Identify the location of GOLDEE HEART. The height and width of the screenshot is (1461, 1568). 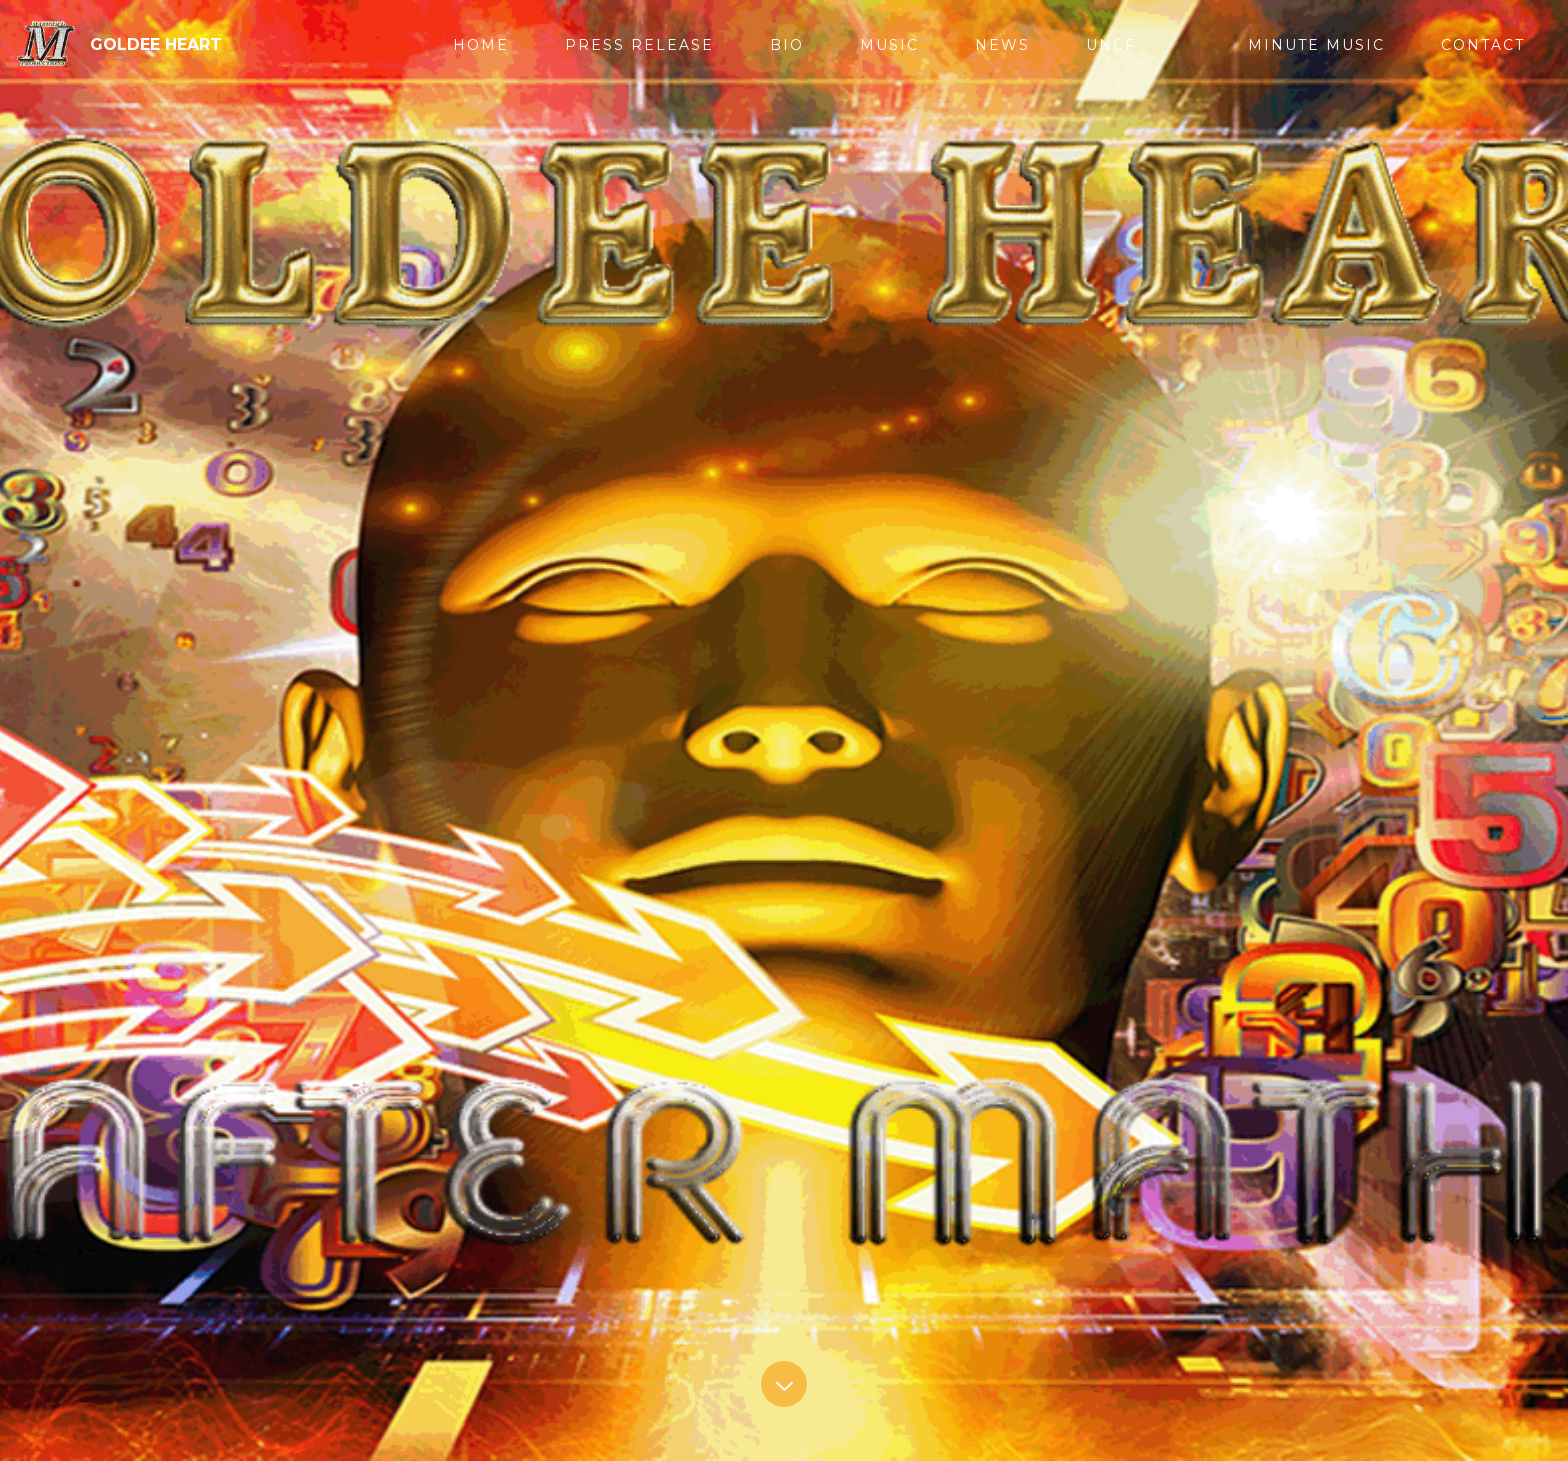
(156, 44).